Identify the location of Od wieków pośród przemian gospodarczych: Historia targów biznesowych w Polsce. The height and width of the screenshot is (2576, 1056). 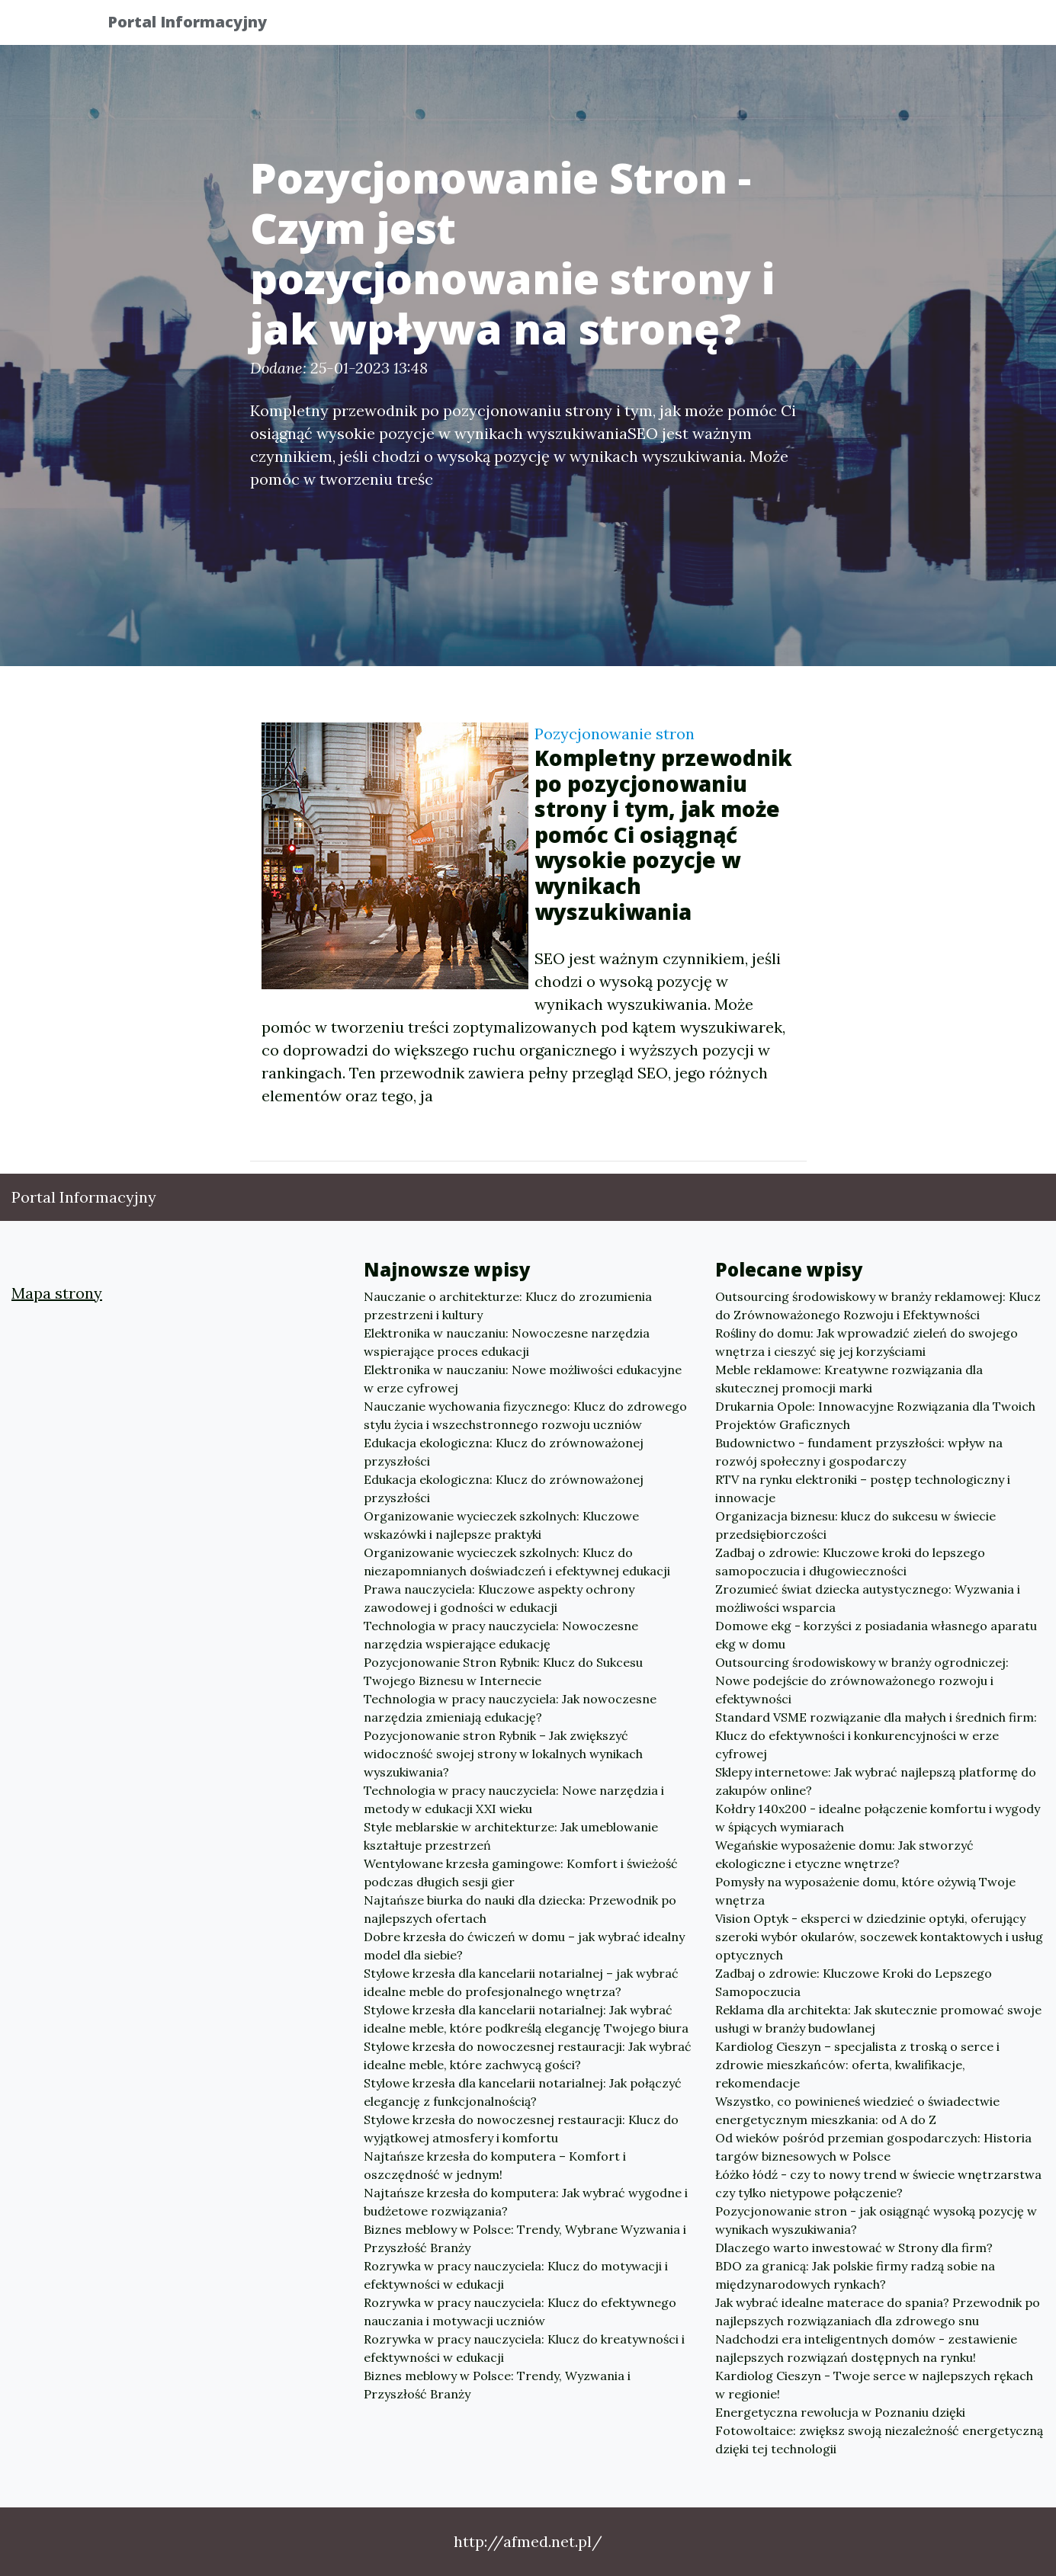
(873, 2147).